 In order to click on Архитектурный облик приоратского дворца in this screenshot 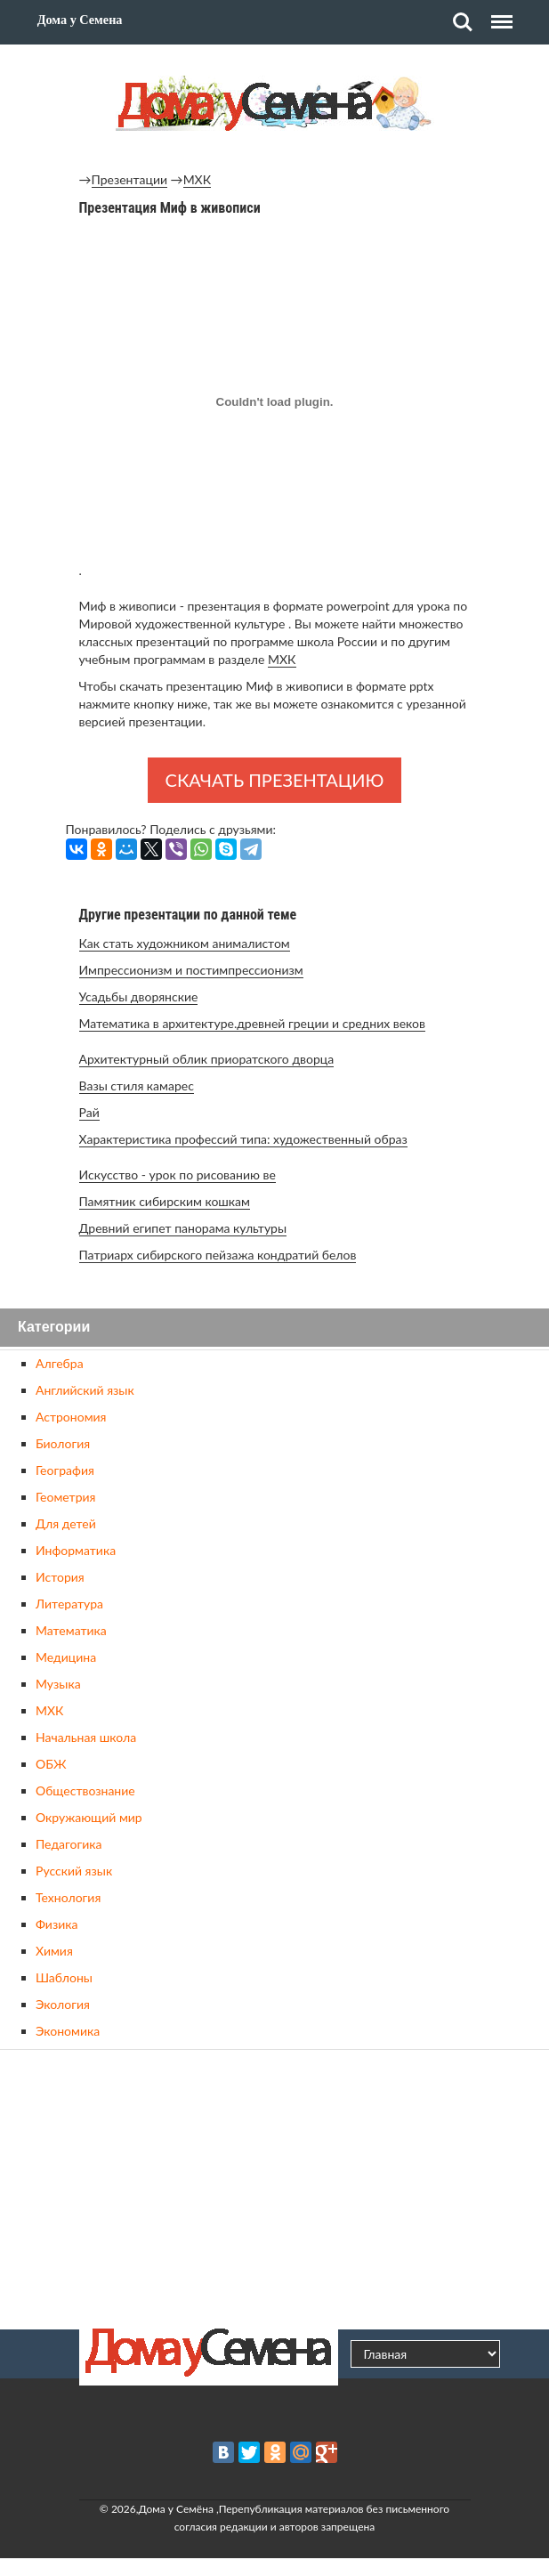, I will do `click(207, 1058)`.